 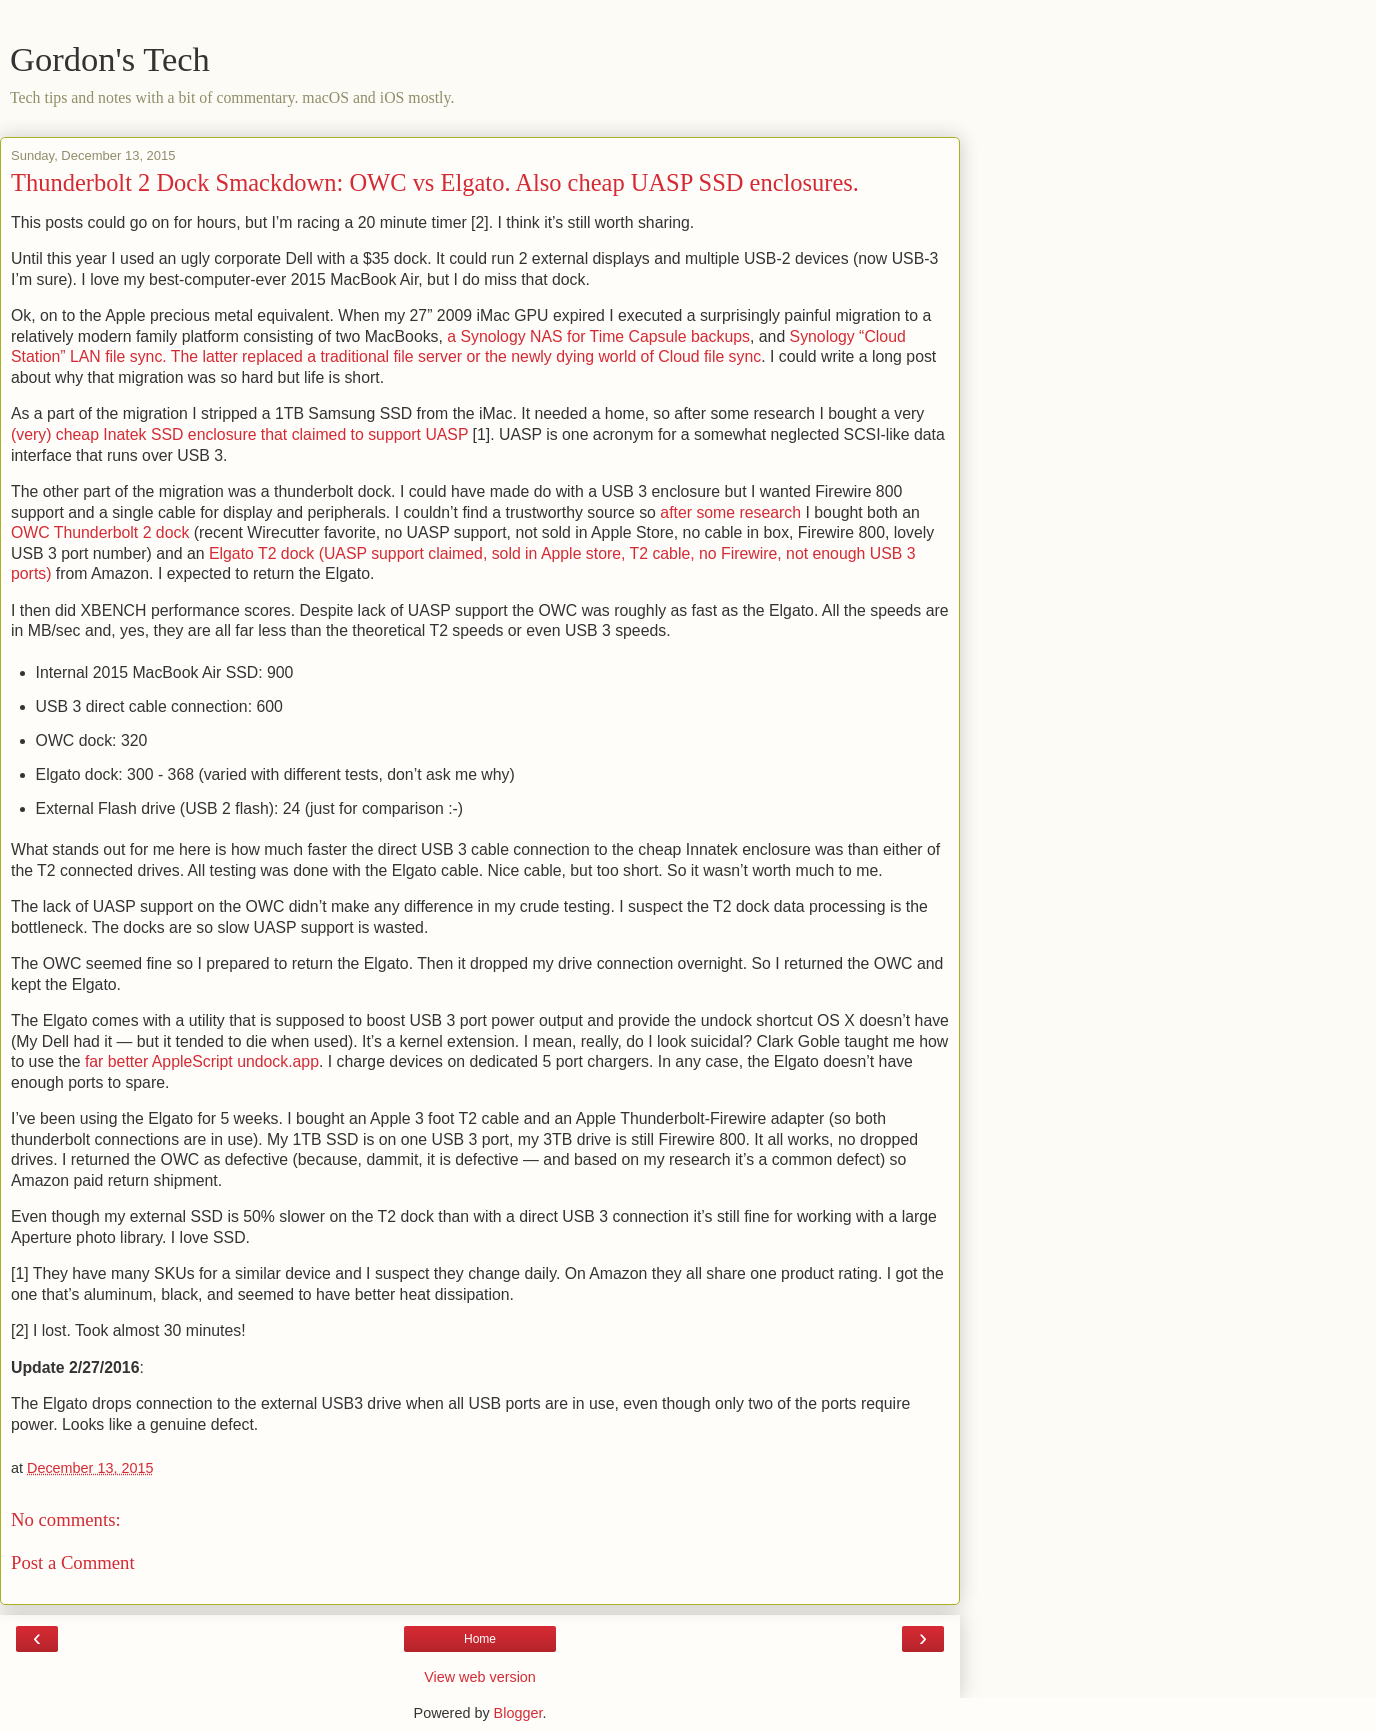 What do you see at coordinates (518, 1713) in the screenshot?
I see `Blogger` at bounding box center [518, 1713].